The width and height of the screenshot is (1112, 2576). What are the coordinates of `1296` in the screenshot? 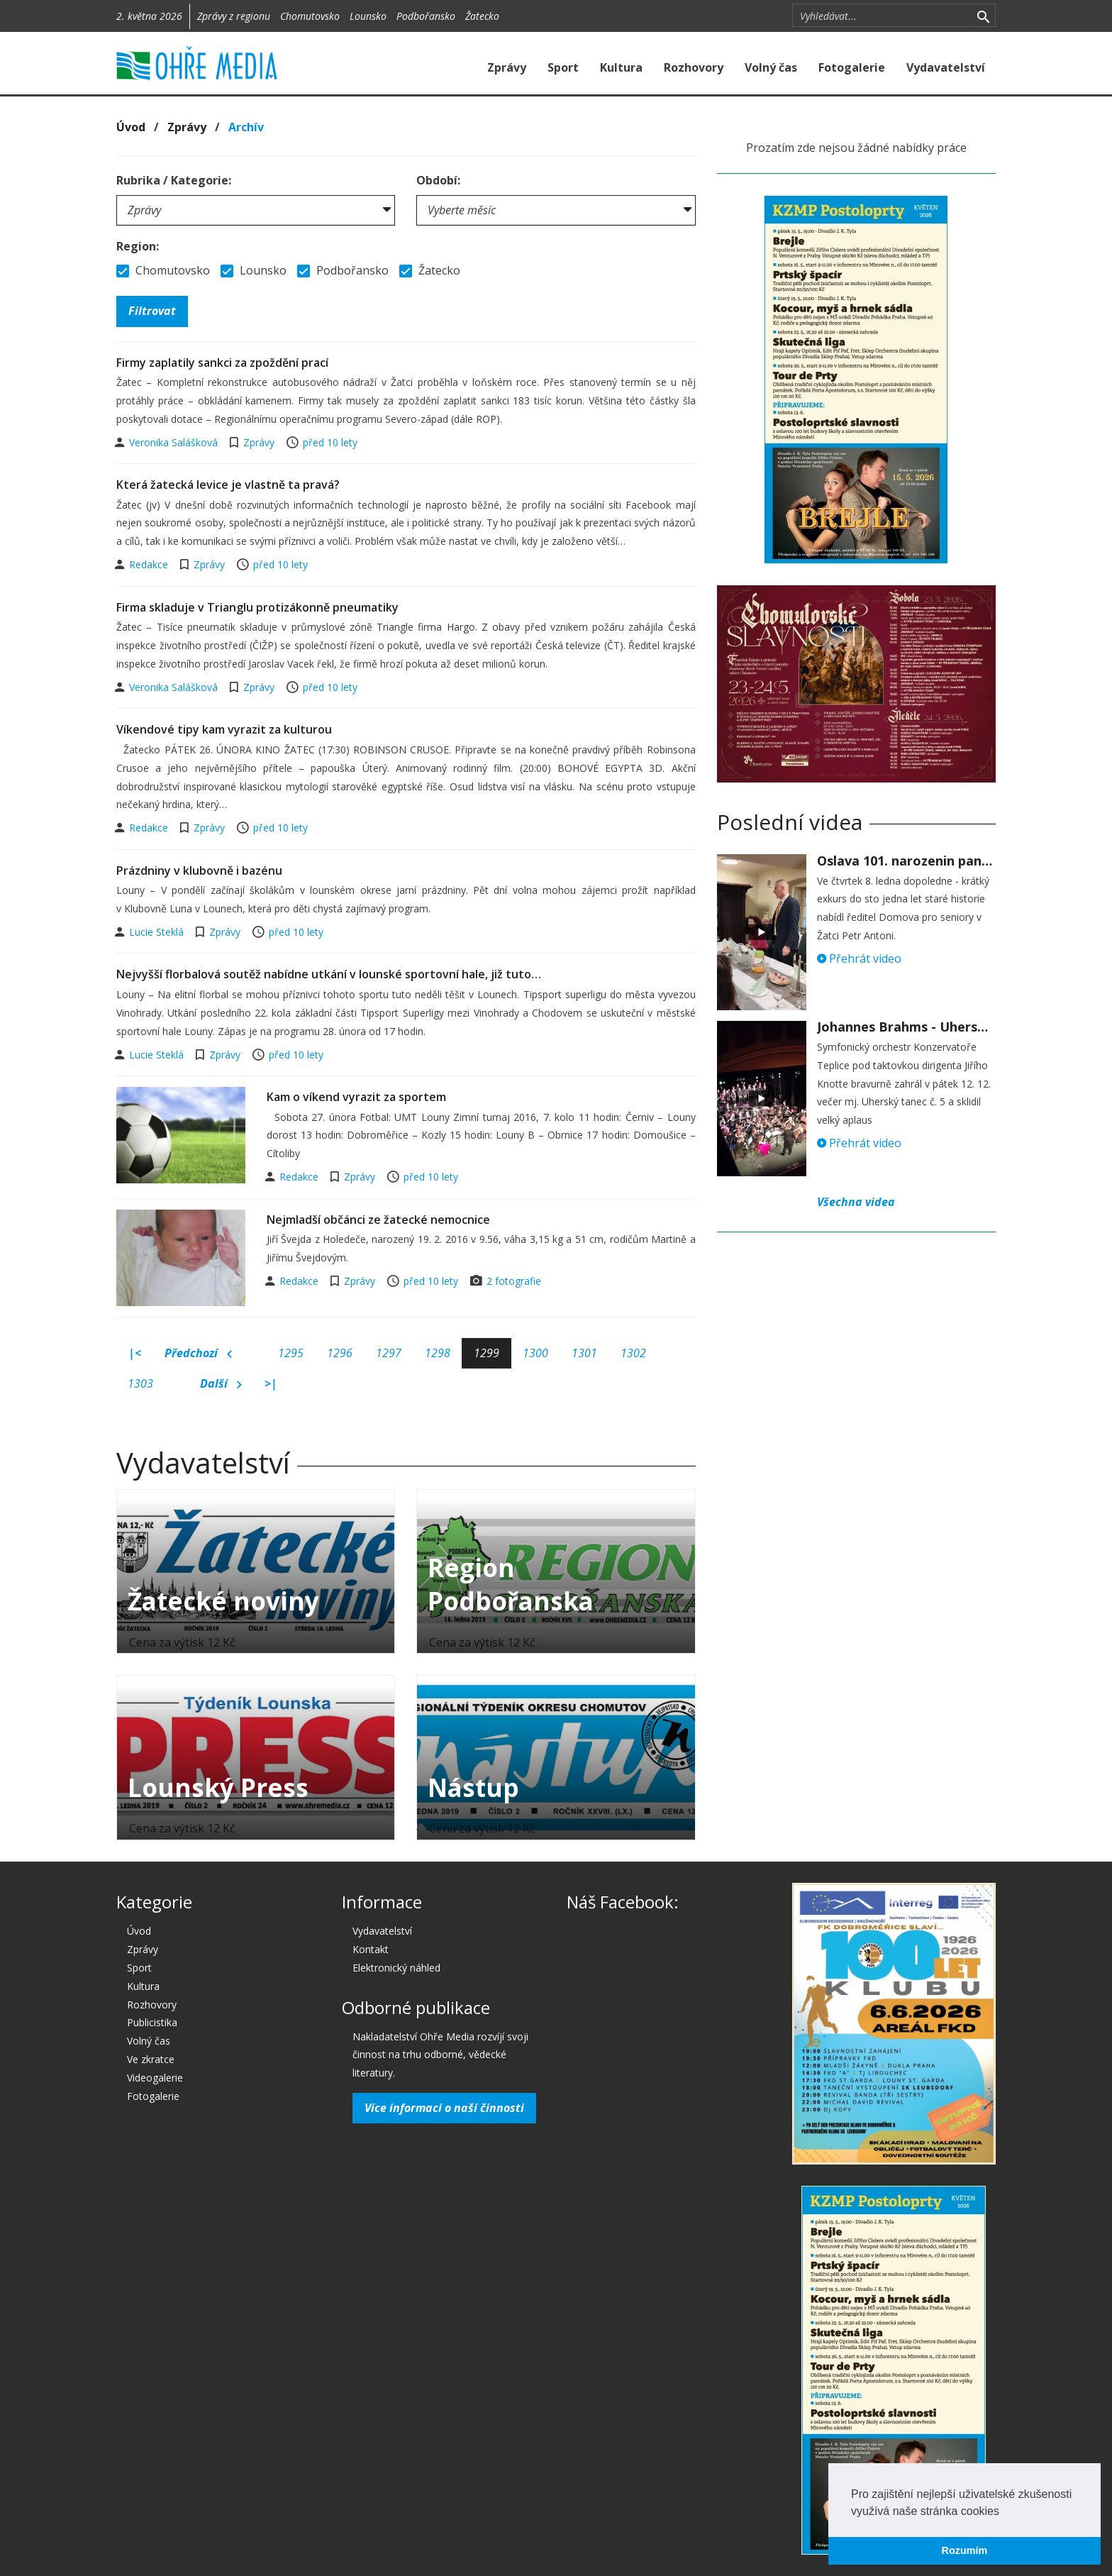 It's located at (339, 1353).